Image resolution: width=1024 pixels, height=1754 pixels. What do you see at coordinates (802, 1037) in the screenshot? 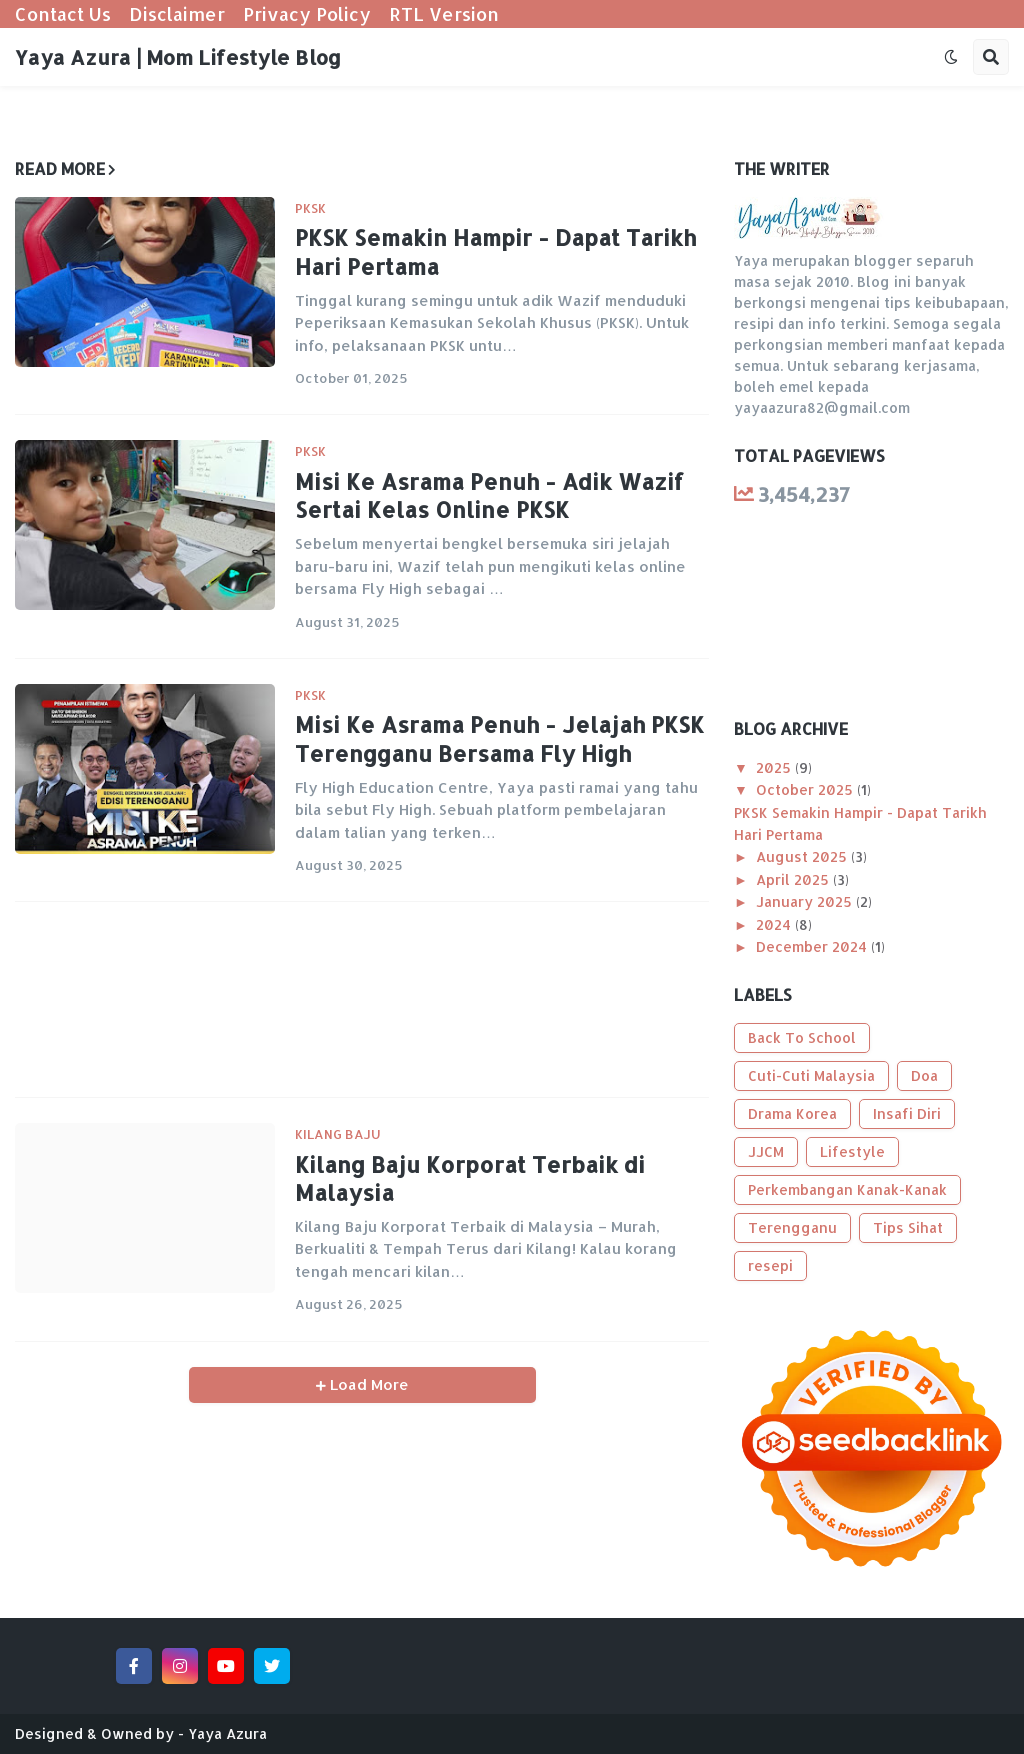
I see `Back To School` at bounding box center [802, 1037].